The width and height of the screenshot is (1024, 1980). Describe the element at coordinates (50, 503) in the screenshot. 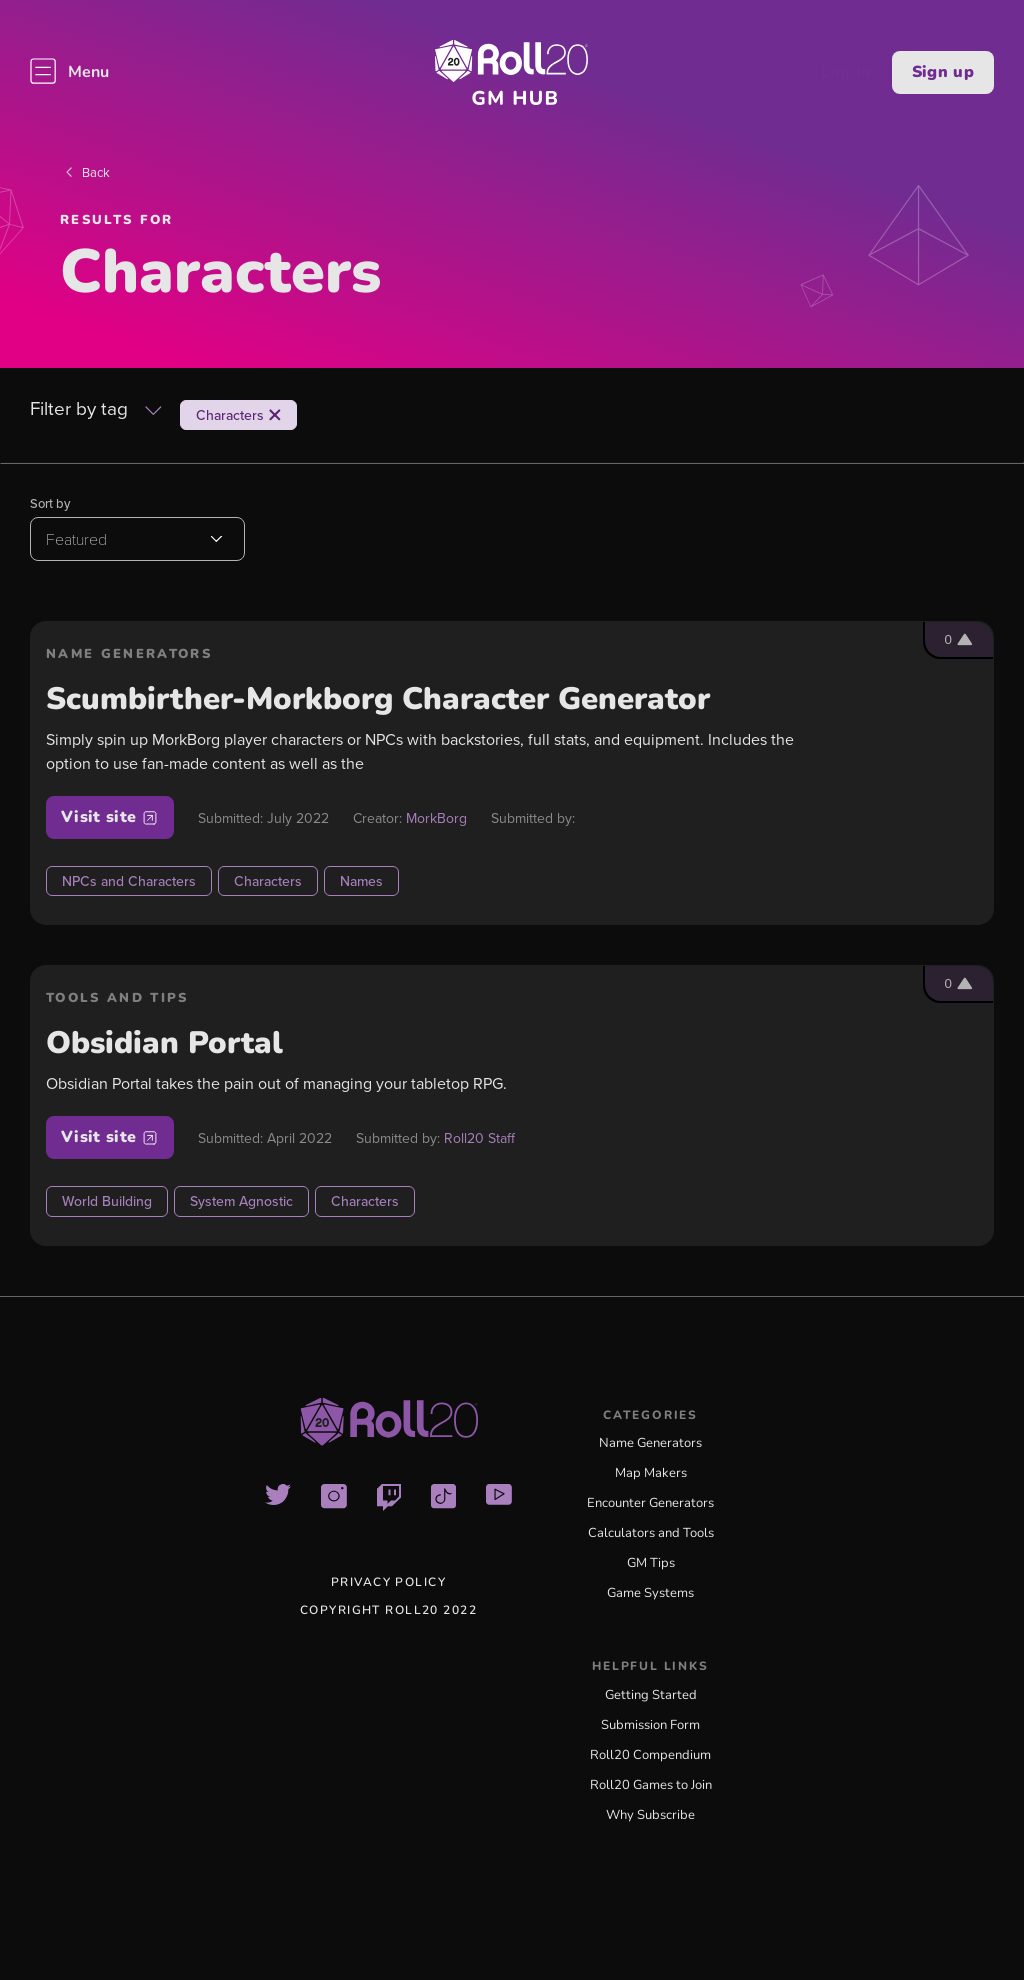

I see `Sort by` at that location.